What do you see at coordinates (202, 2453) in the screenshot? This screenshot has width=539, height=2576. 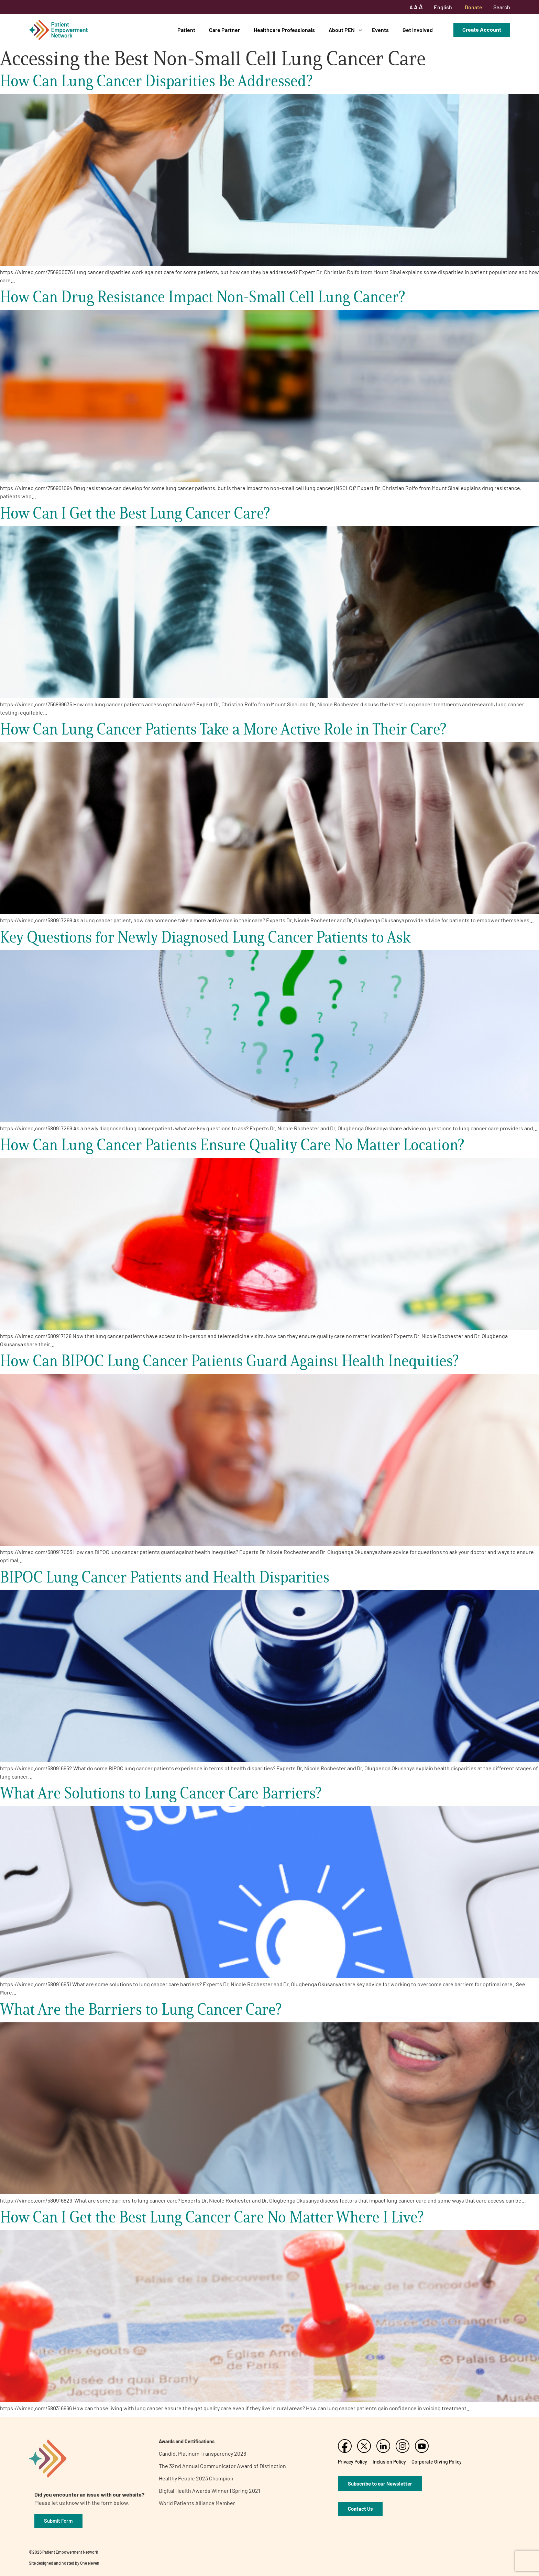 I see `Candid. Platinum Transparency 2026` at bounding box center [202, 2453].